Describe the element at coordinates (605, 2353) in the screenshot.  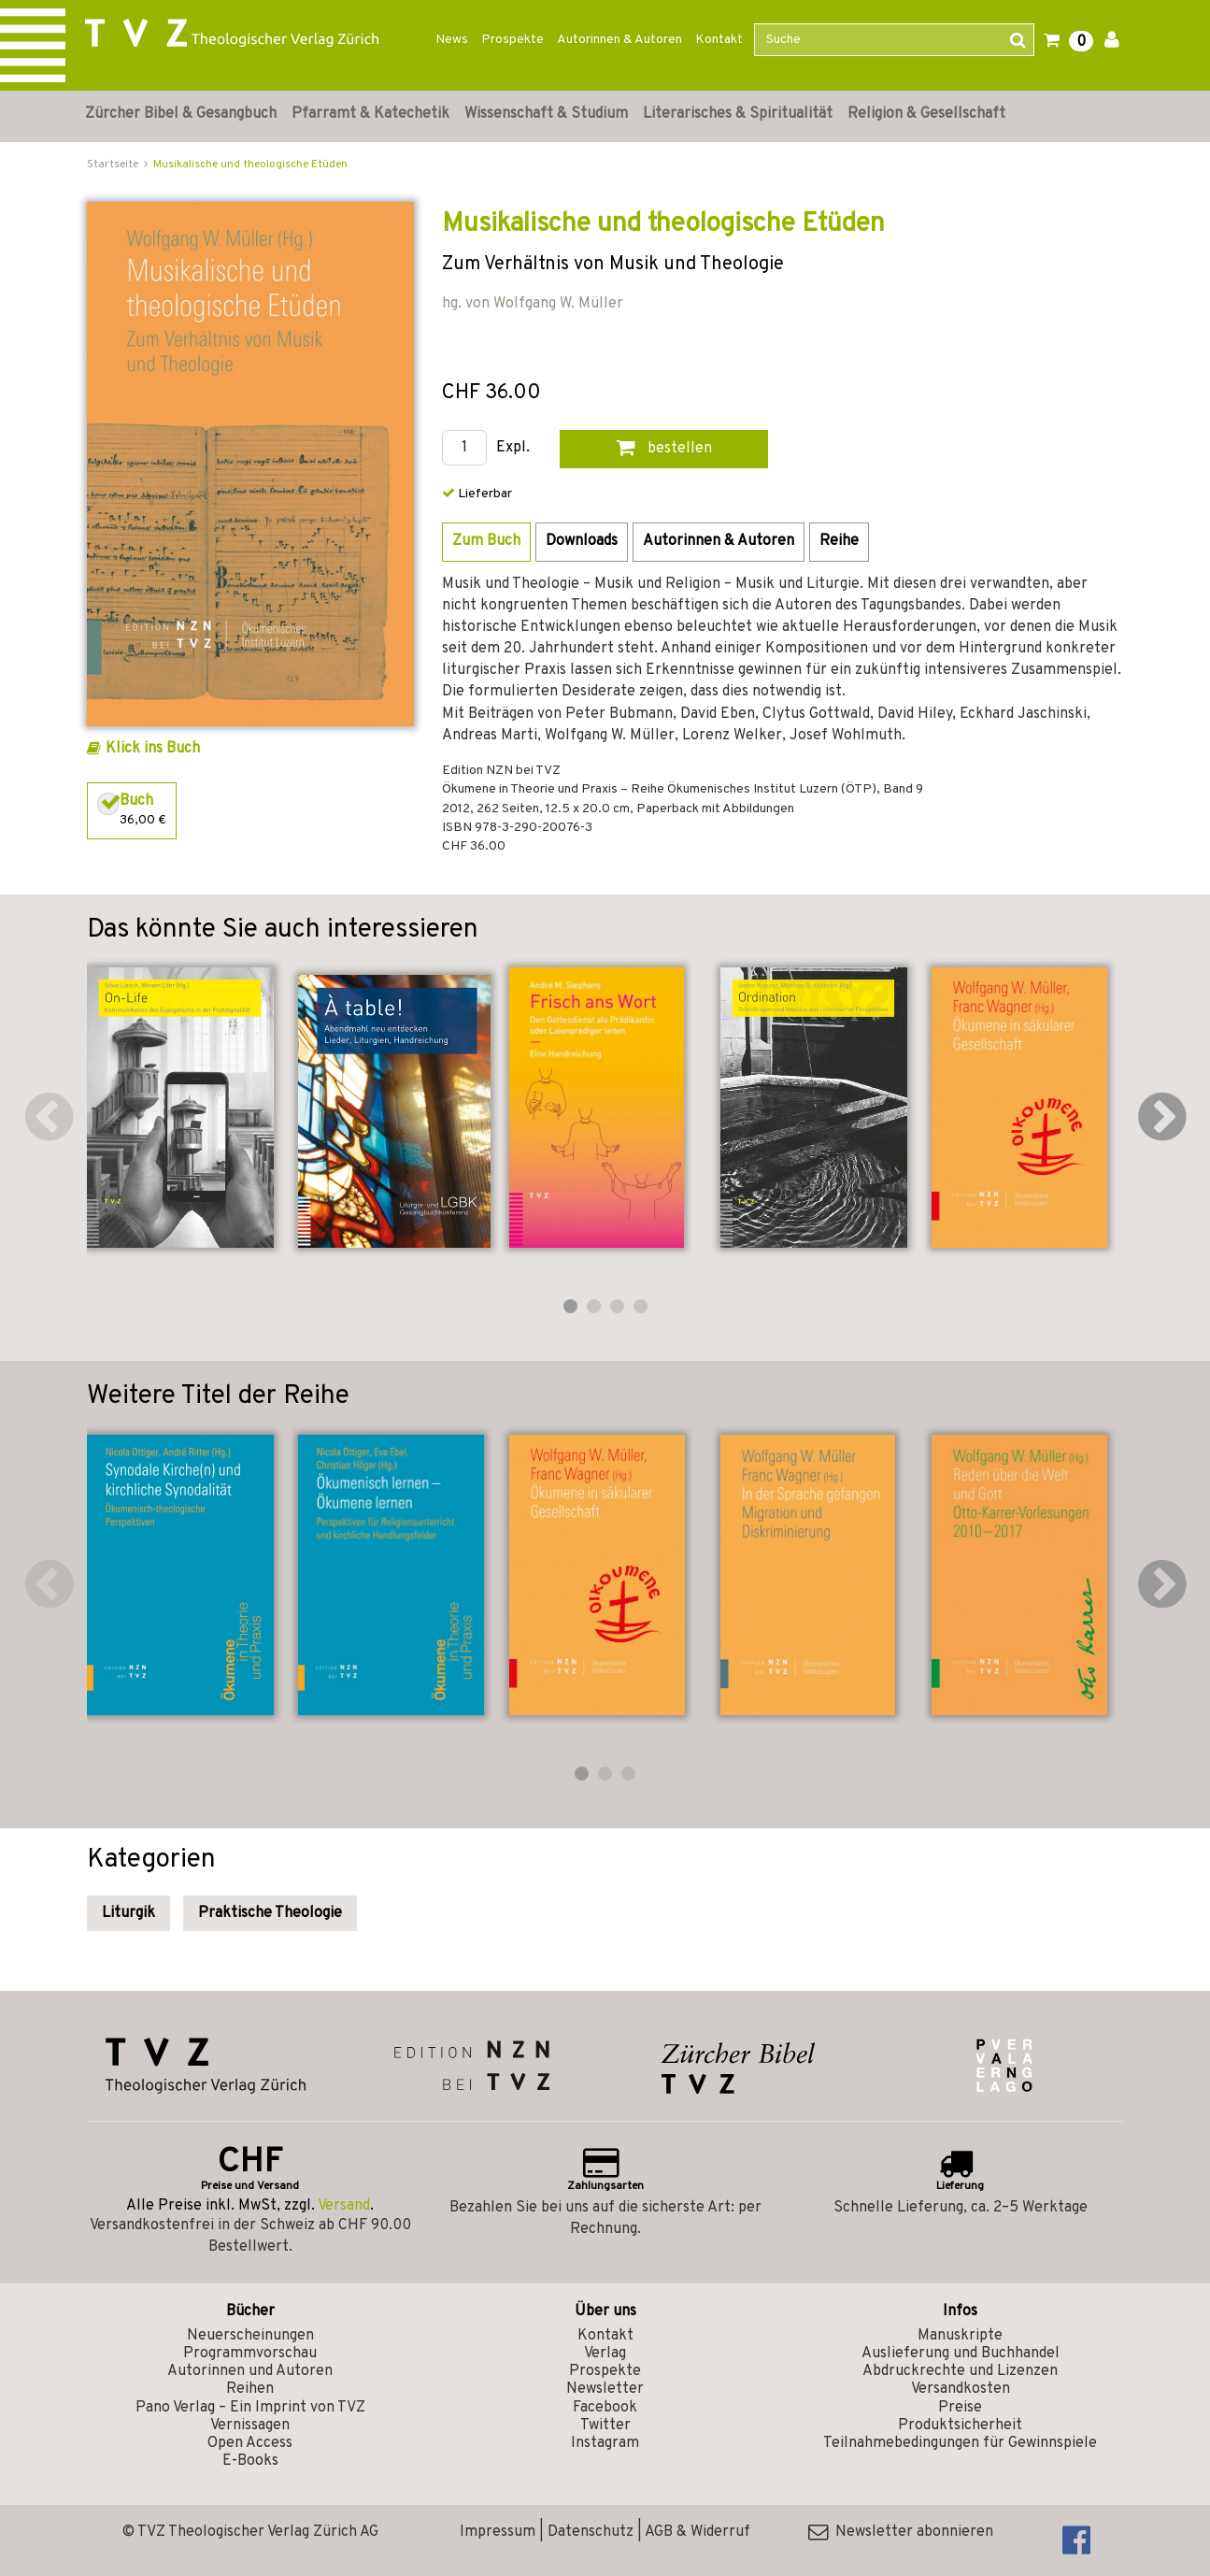
I see `Verlag` at that location.